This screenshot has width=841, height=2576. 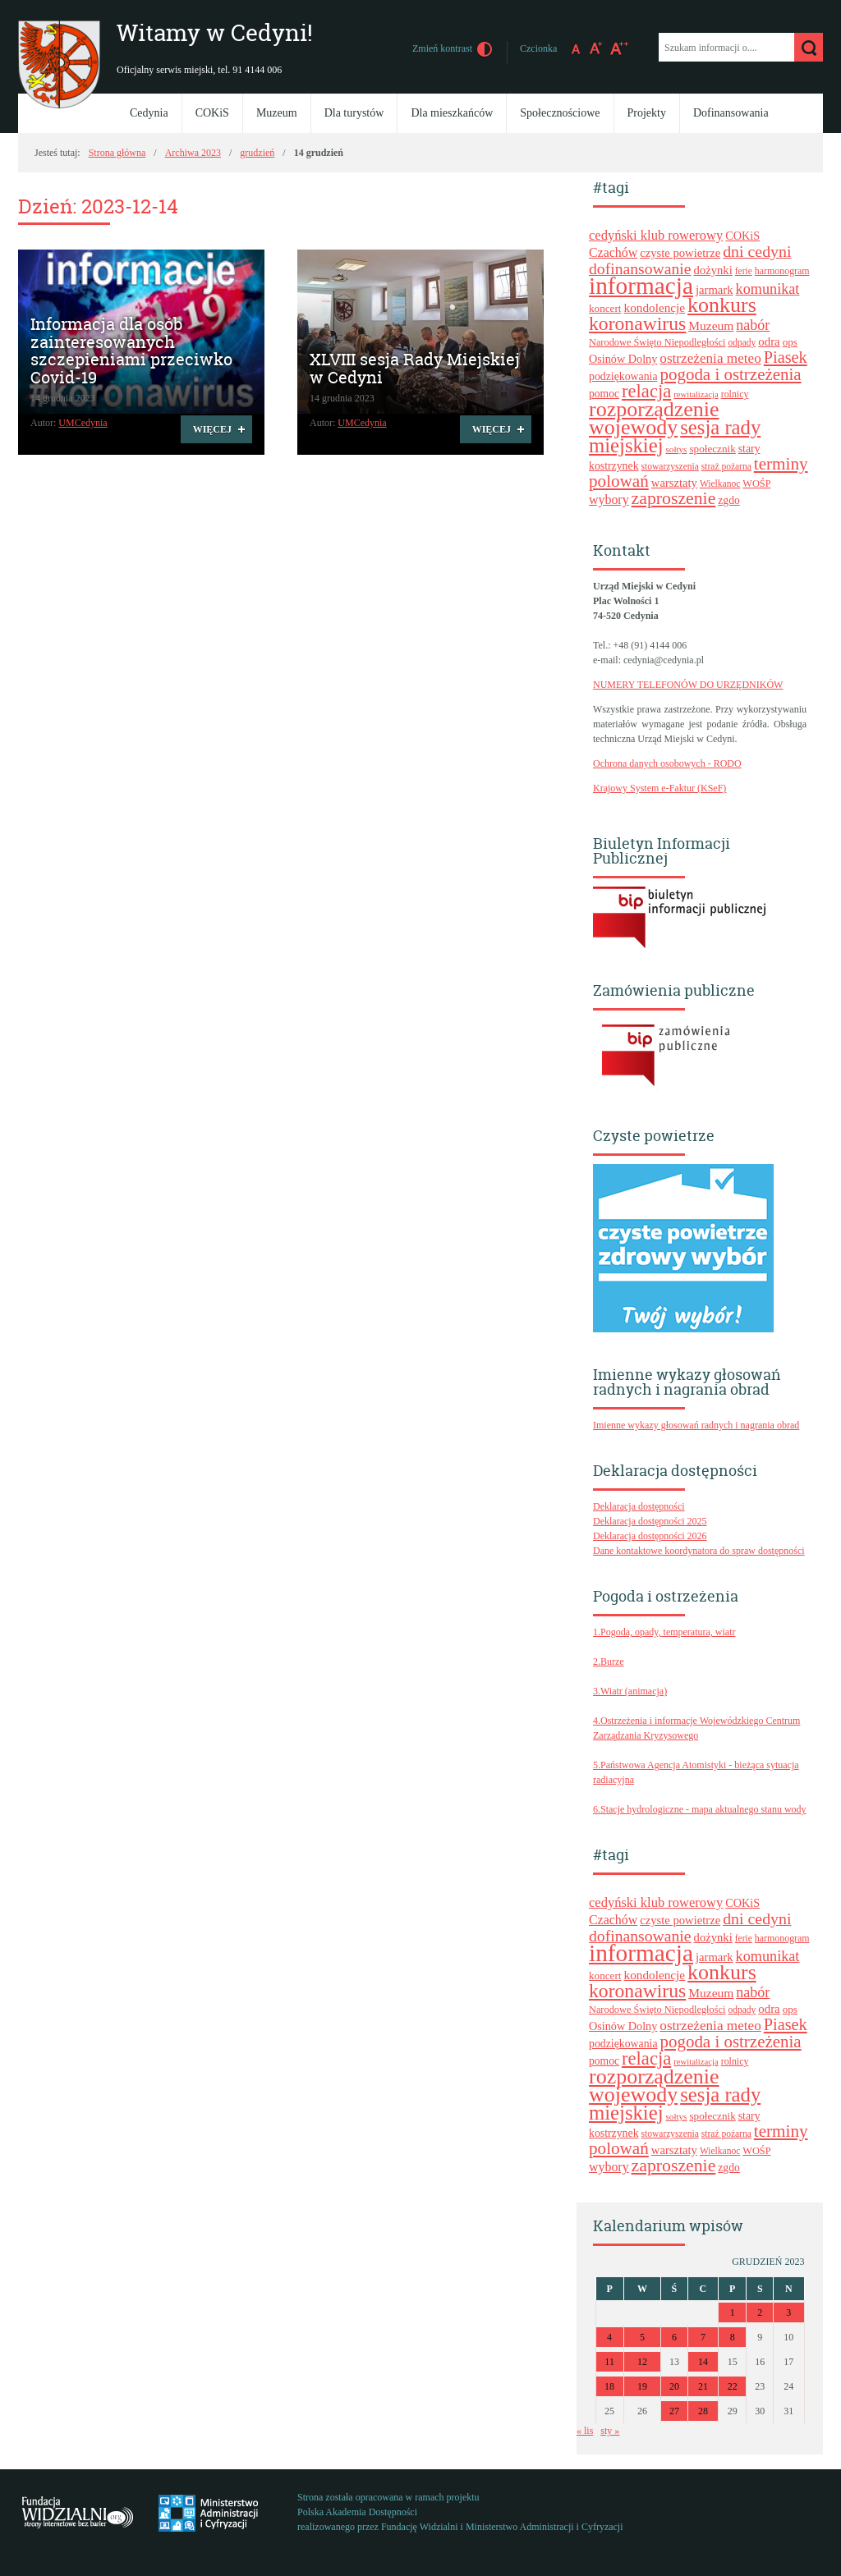 I want to click on Narodowe Święto Niepodległości [Narodowe Święto Niepodległości (21 elementów)], so click(x=657, y=342).